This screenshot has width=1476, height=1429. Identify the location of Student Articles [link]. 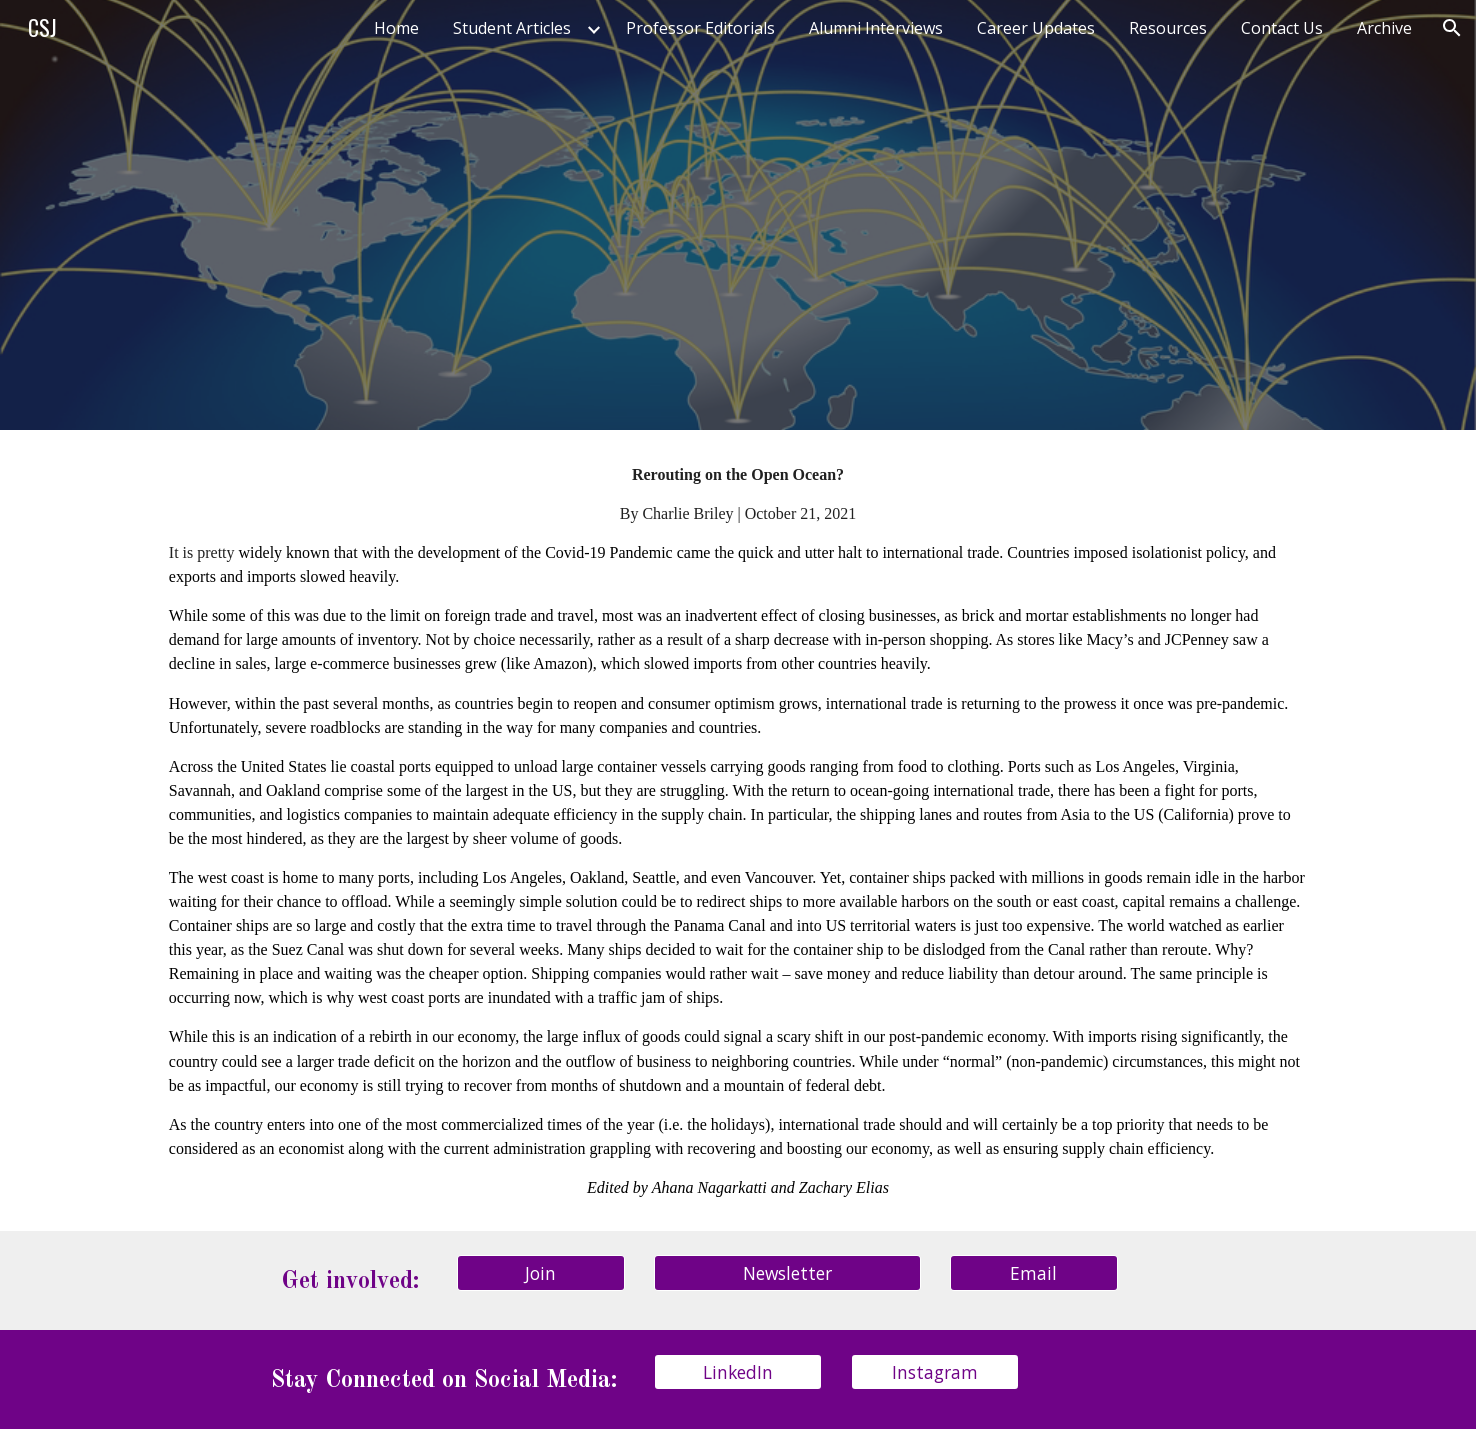
(512, 28).